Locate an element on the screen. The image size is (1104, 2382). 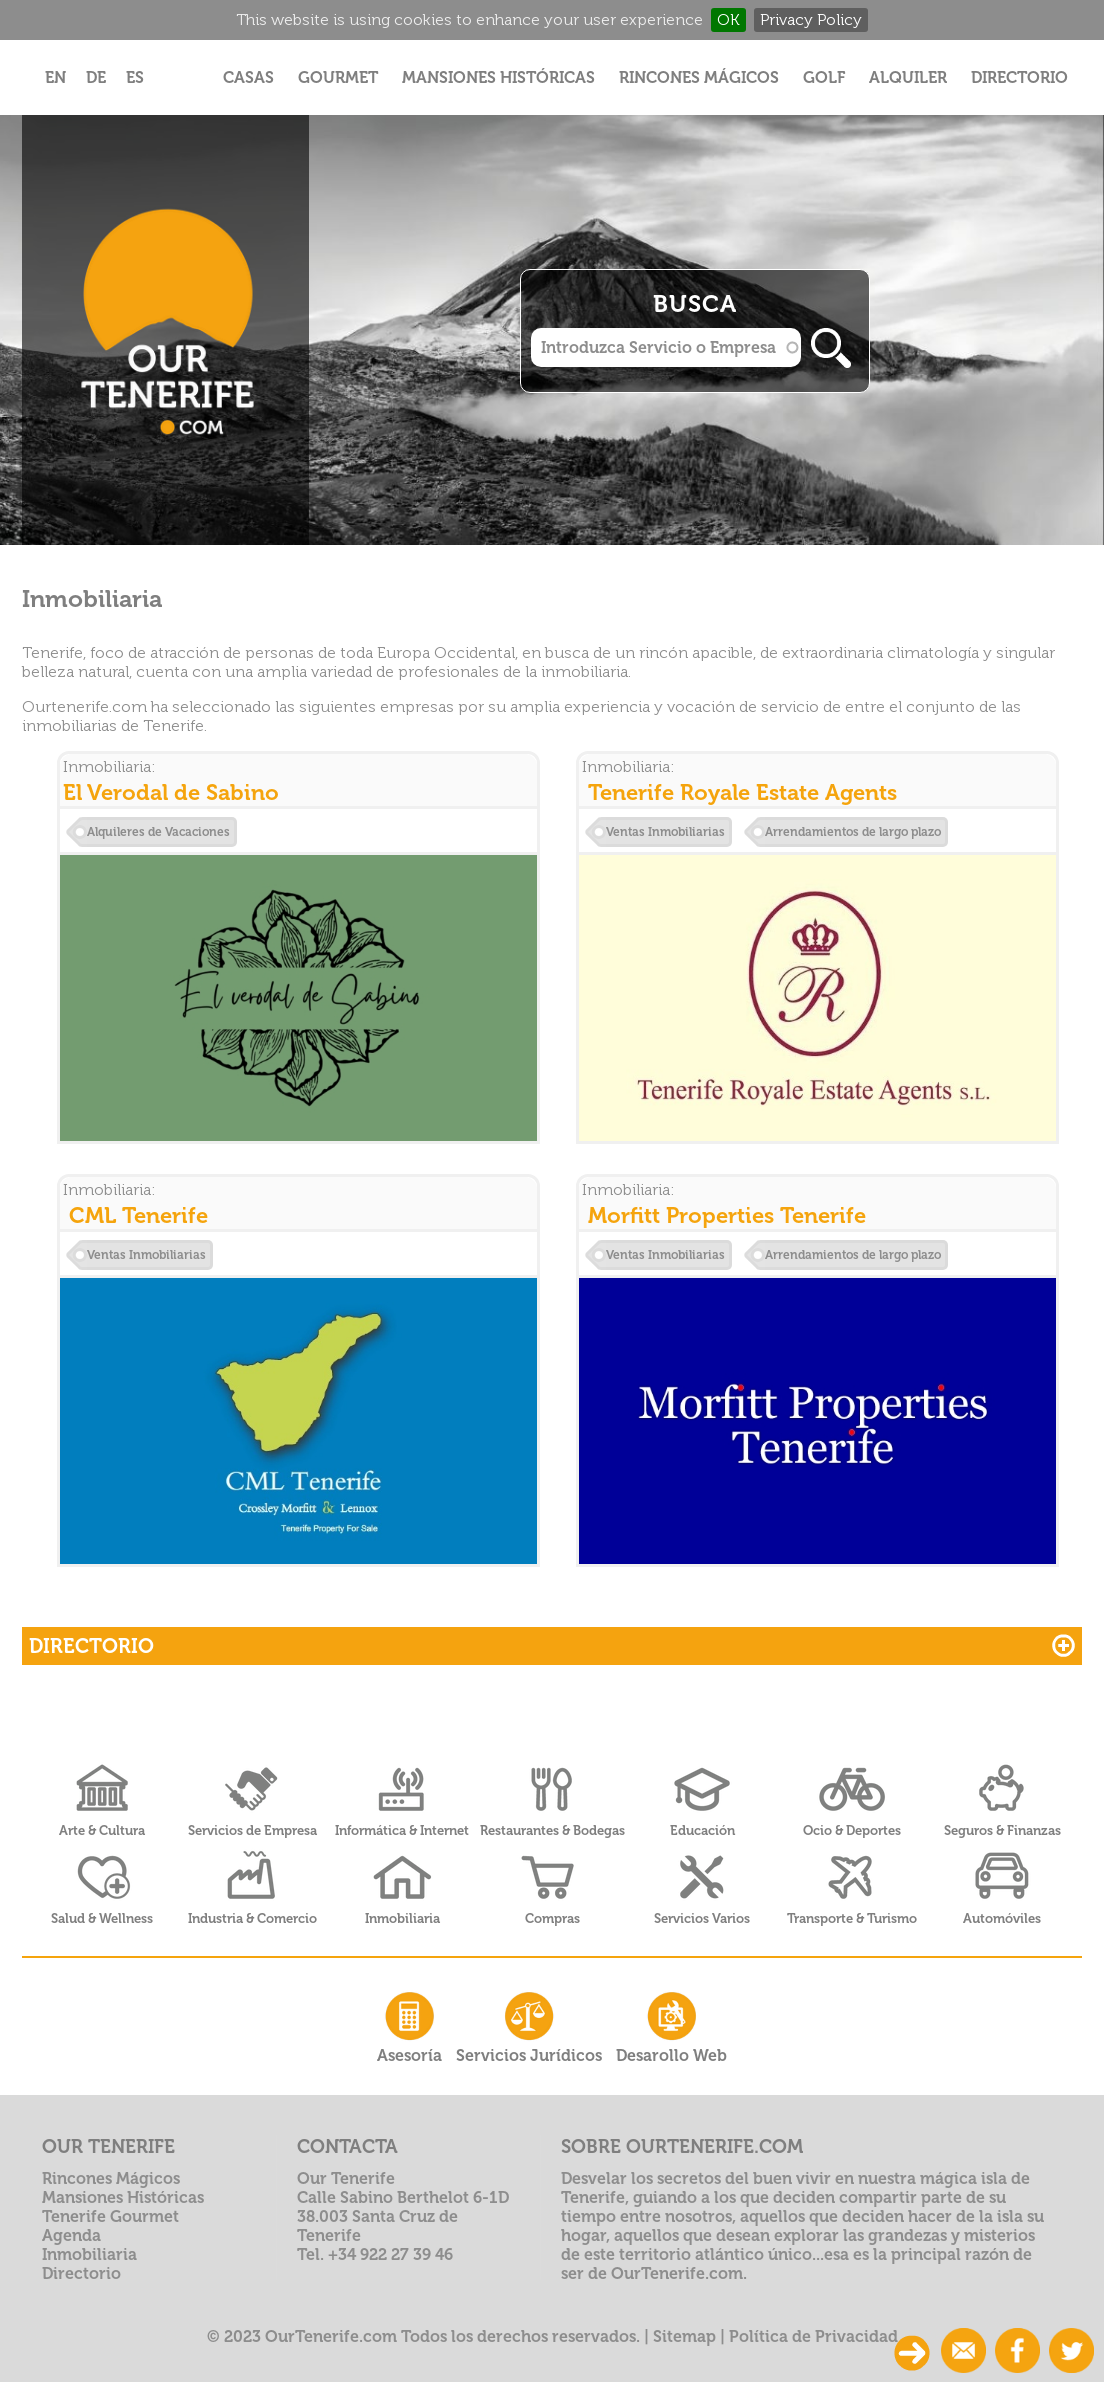
Directorio is located at coordinates (1019, 77).